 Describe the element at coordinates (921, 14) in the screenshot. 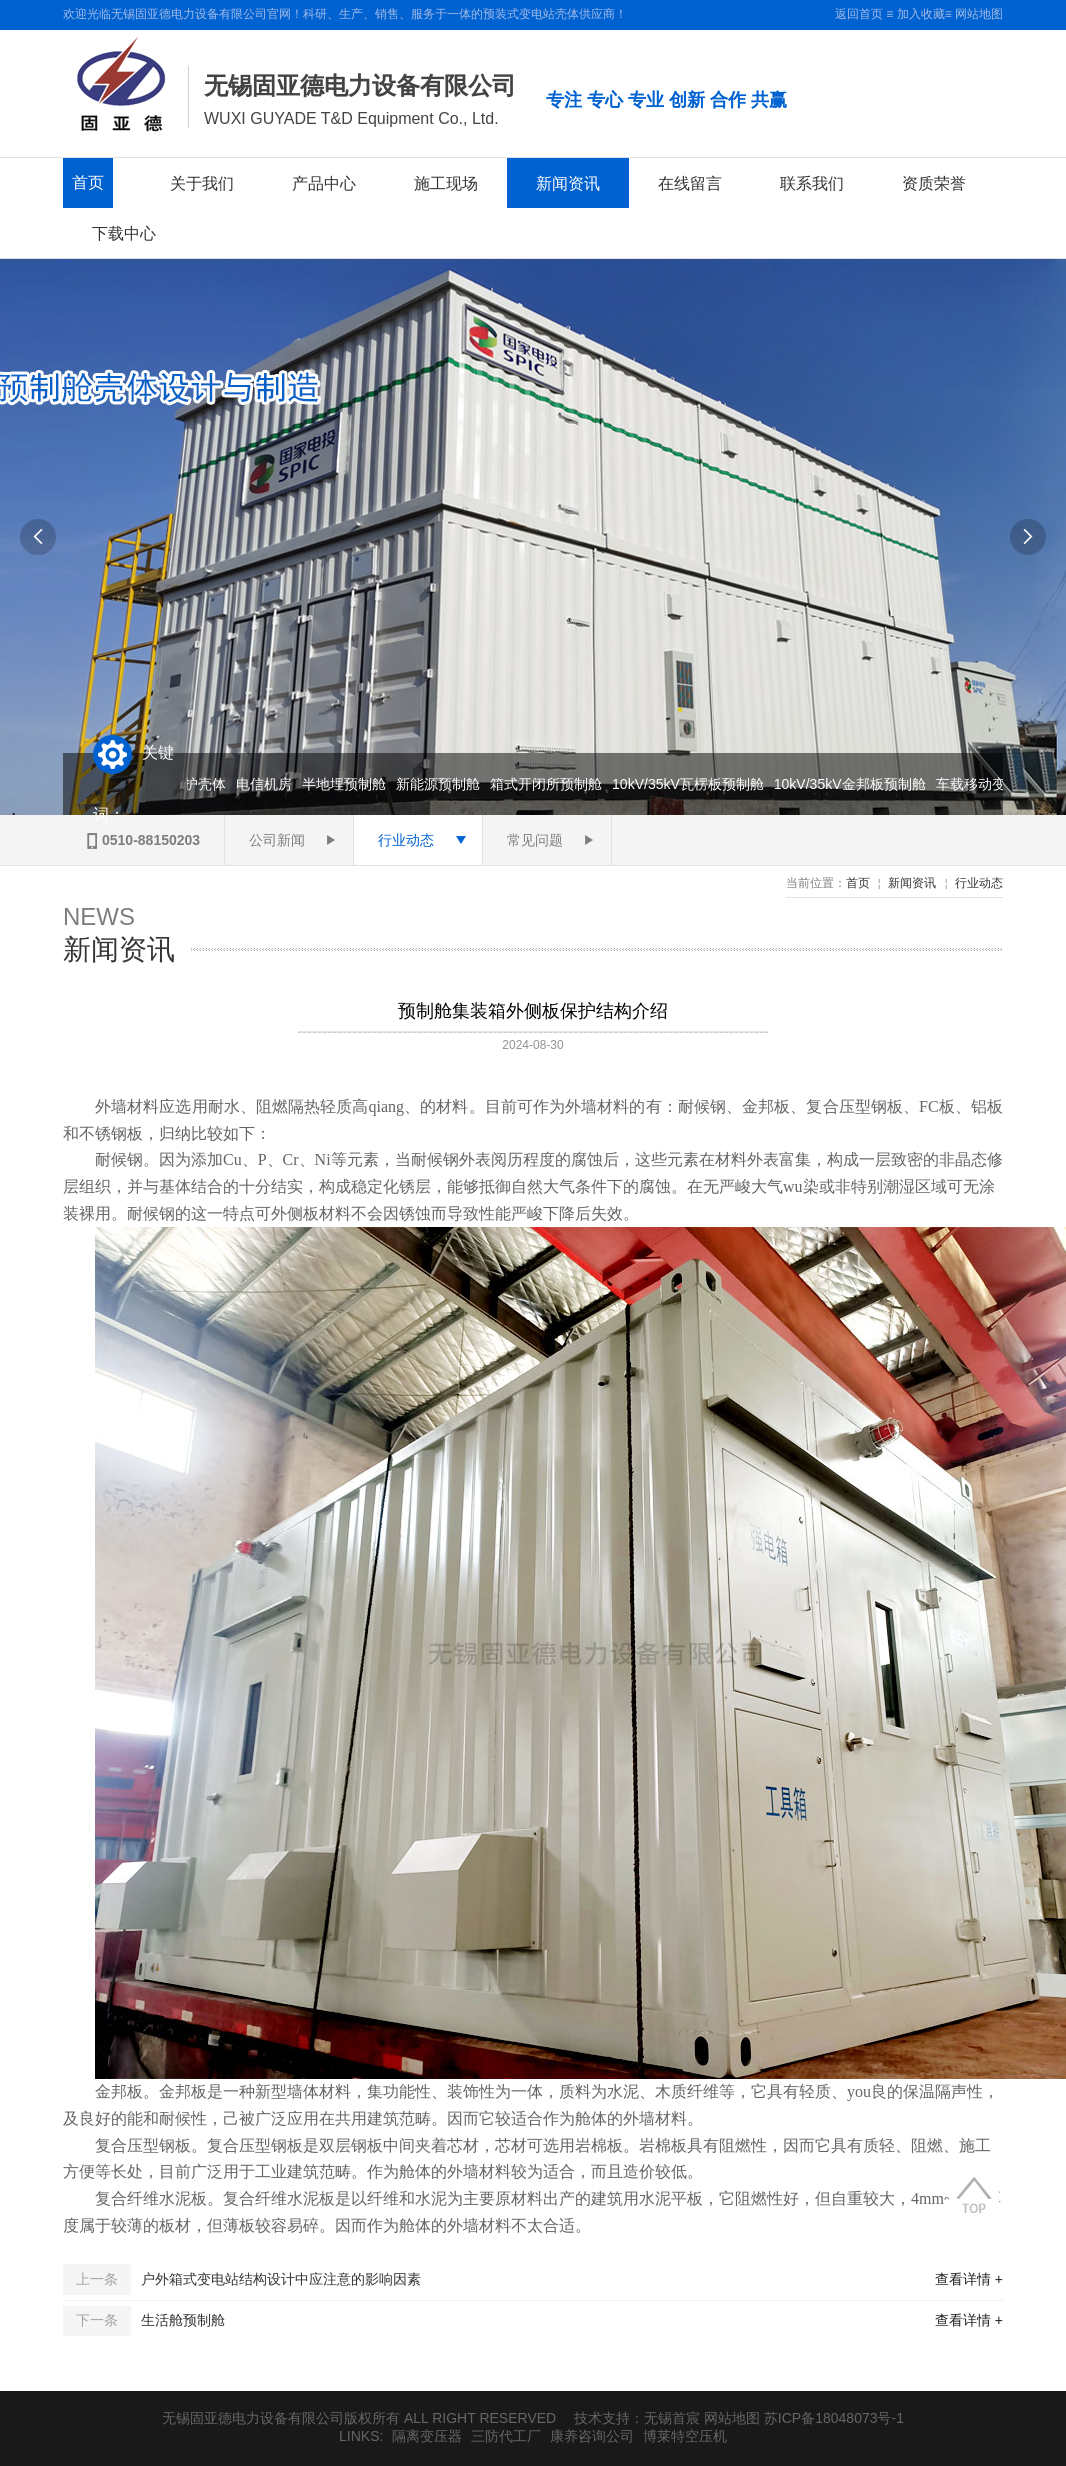

I see `加入收藏` at that location.